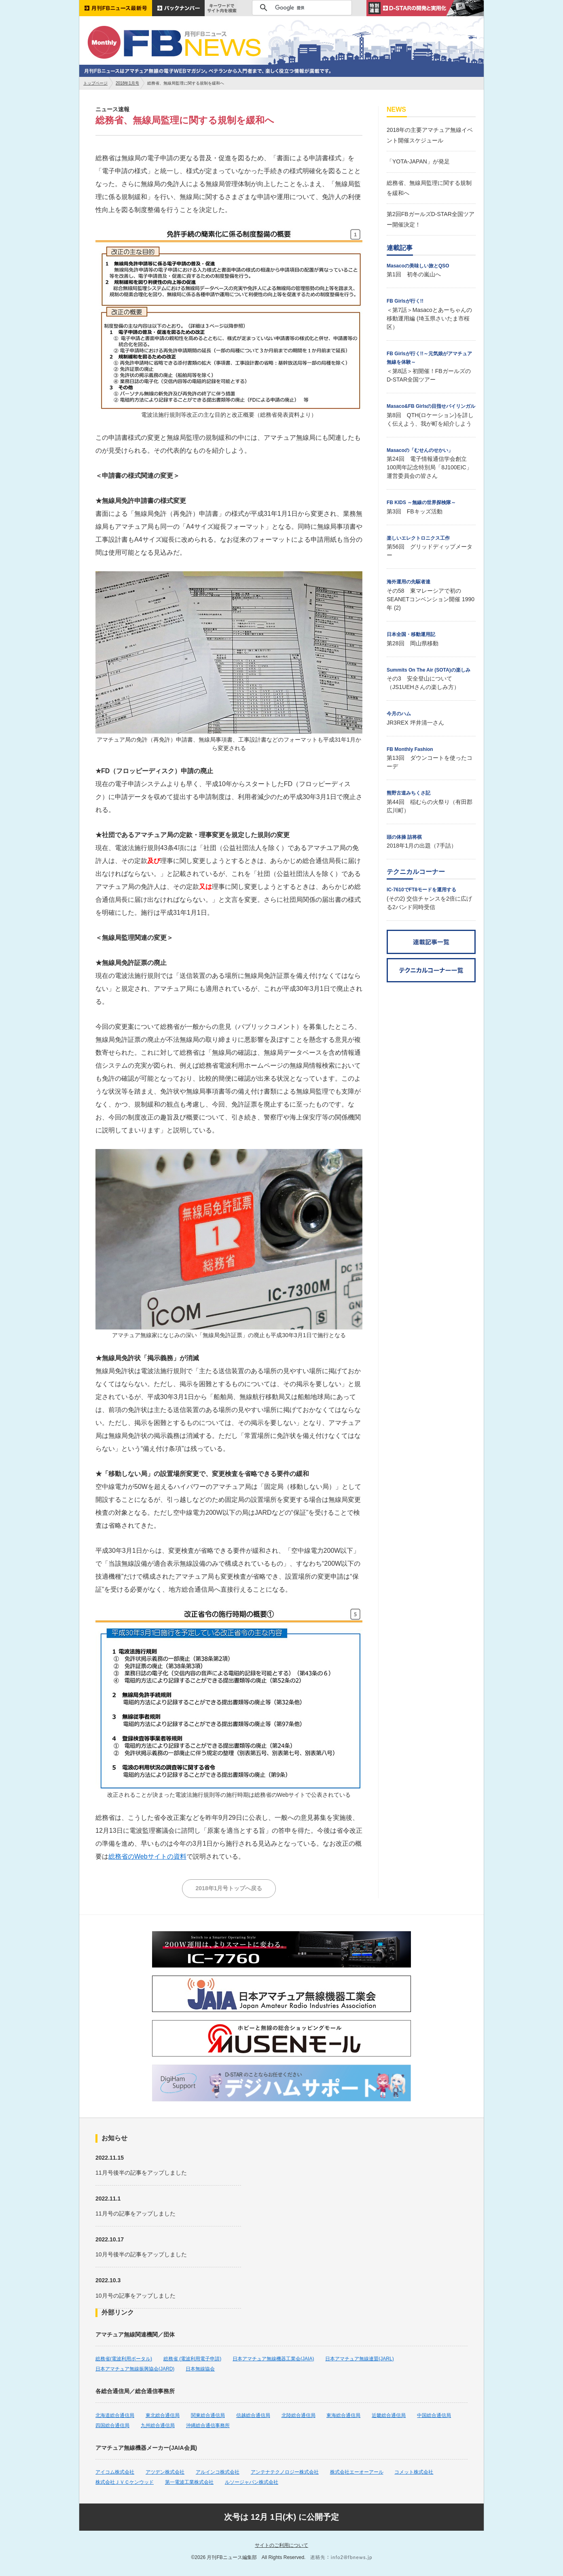 This screenshot has height=2576, width=563. I want to click on 中国総合通信局, so click(434, 2415).